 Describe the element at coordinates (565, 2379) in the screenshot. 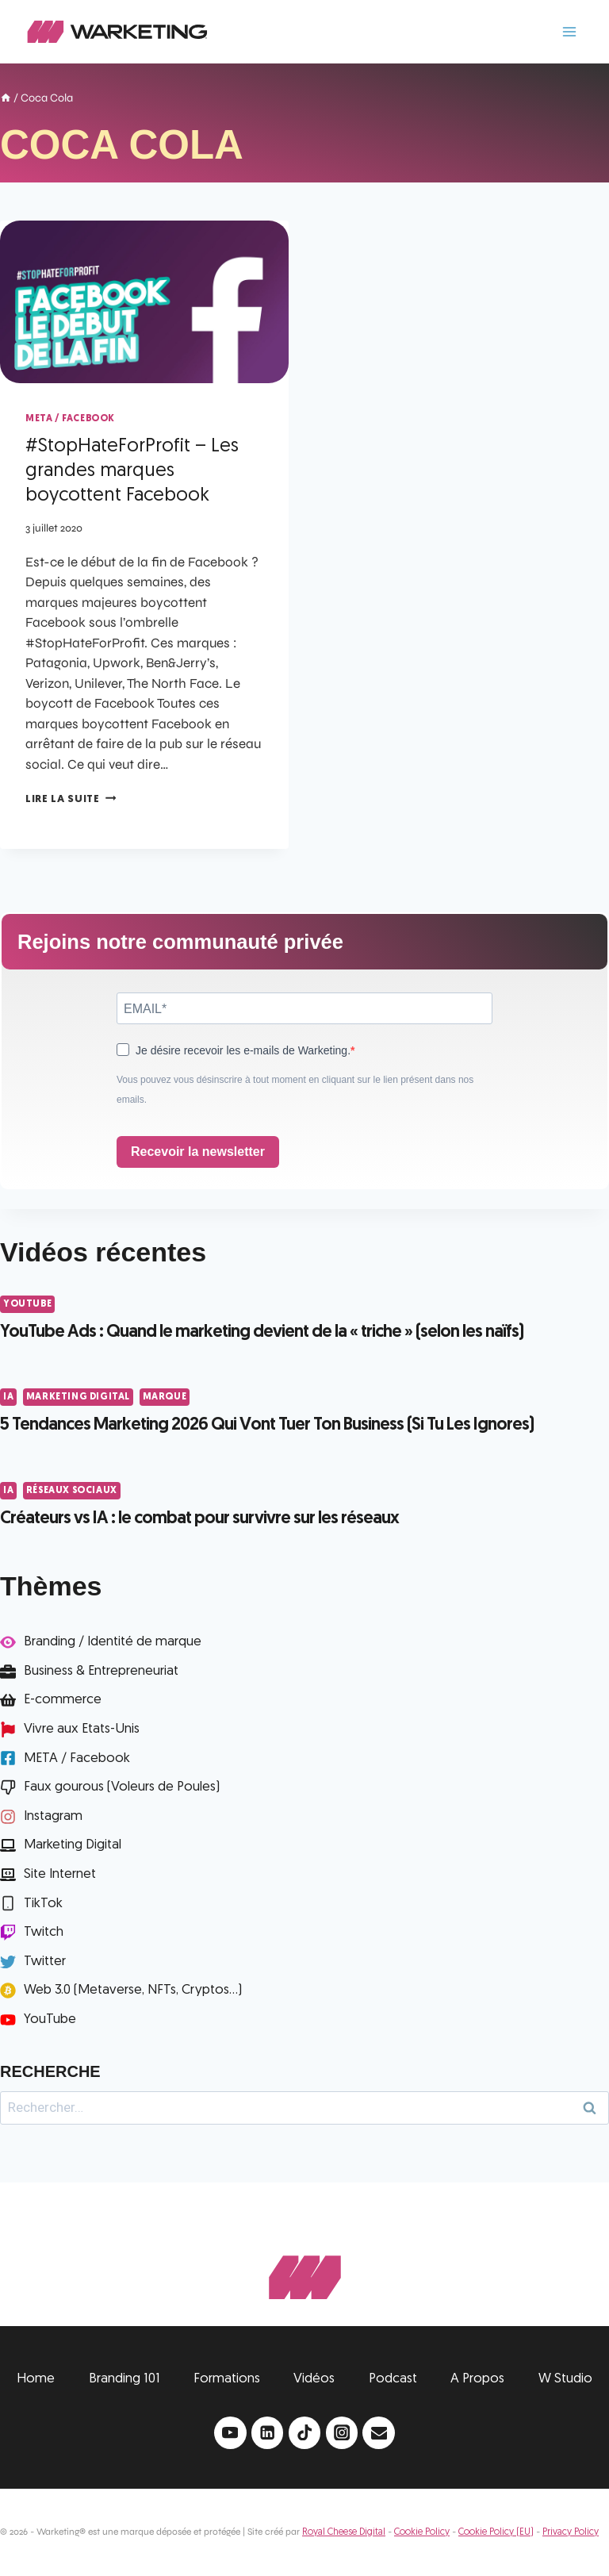

I see `W Studio` at that location.